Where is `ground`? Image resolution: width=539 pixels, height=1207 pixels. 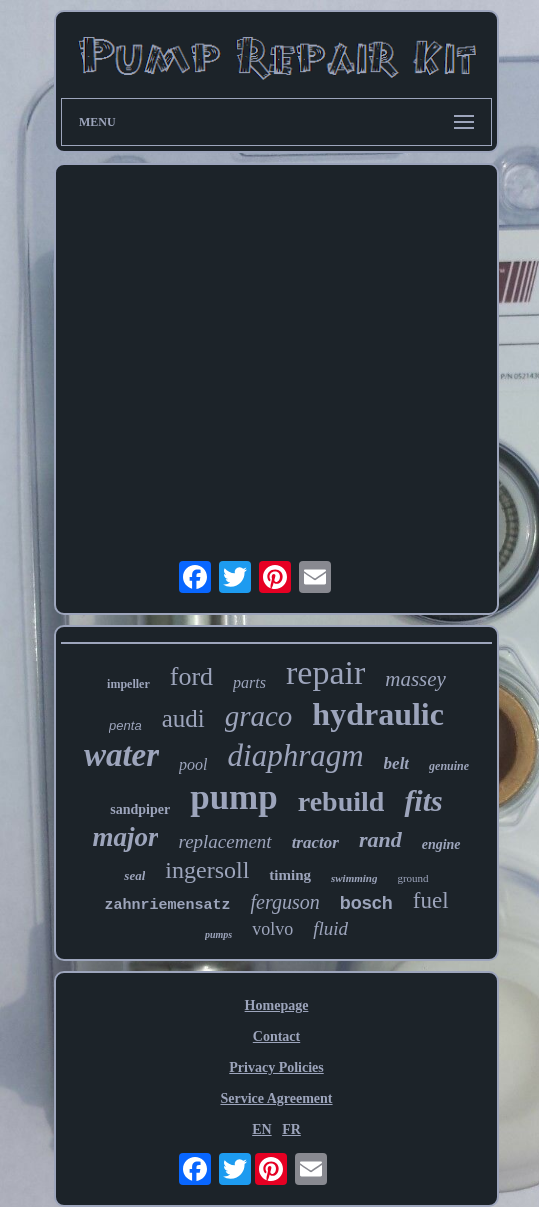
ground is located at coordinates (412, 878).